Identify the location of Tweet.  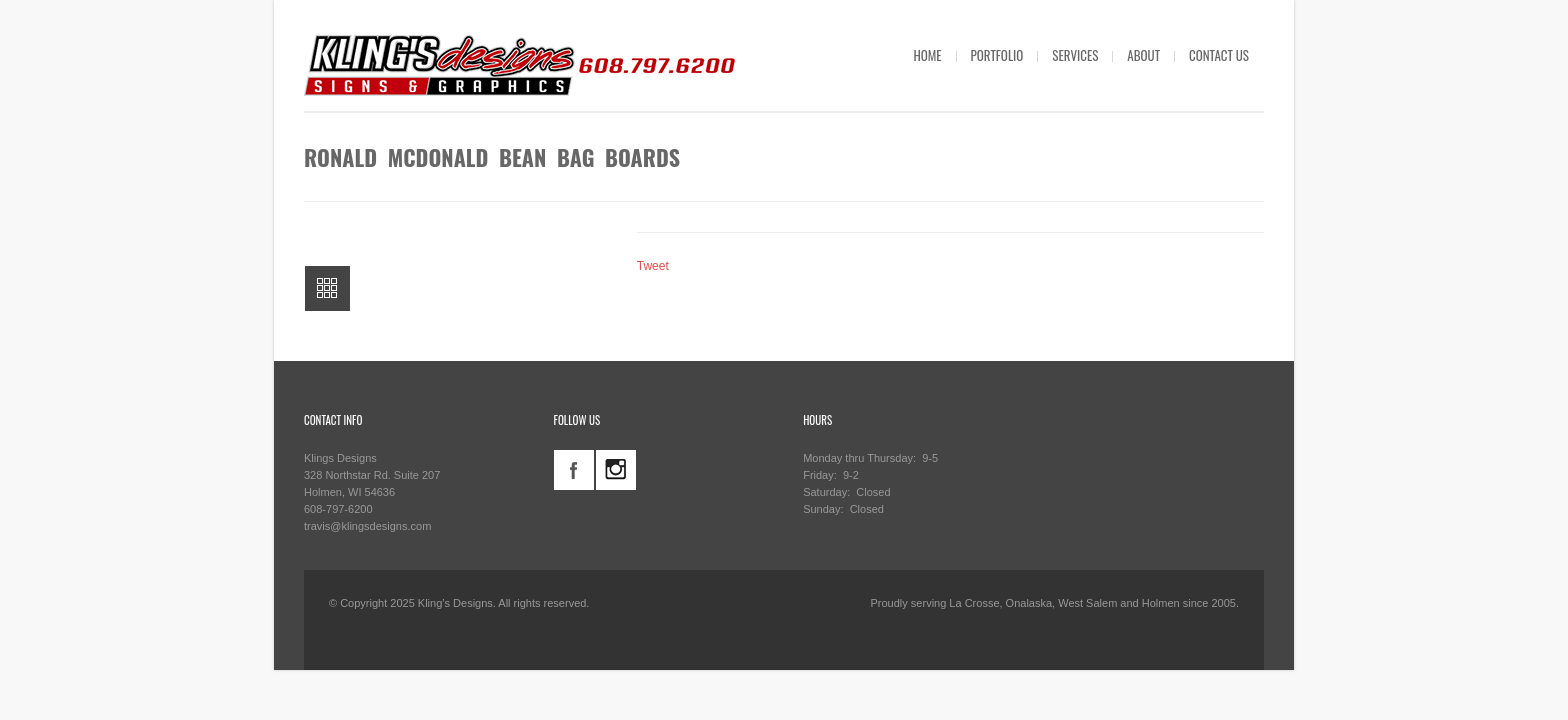
(653, 266).